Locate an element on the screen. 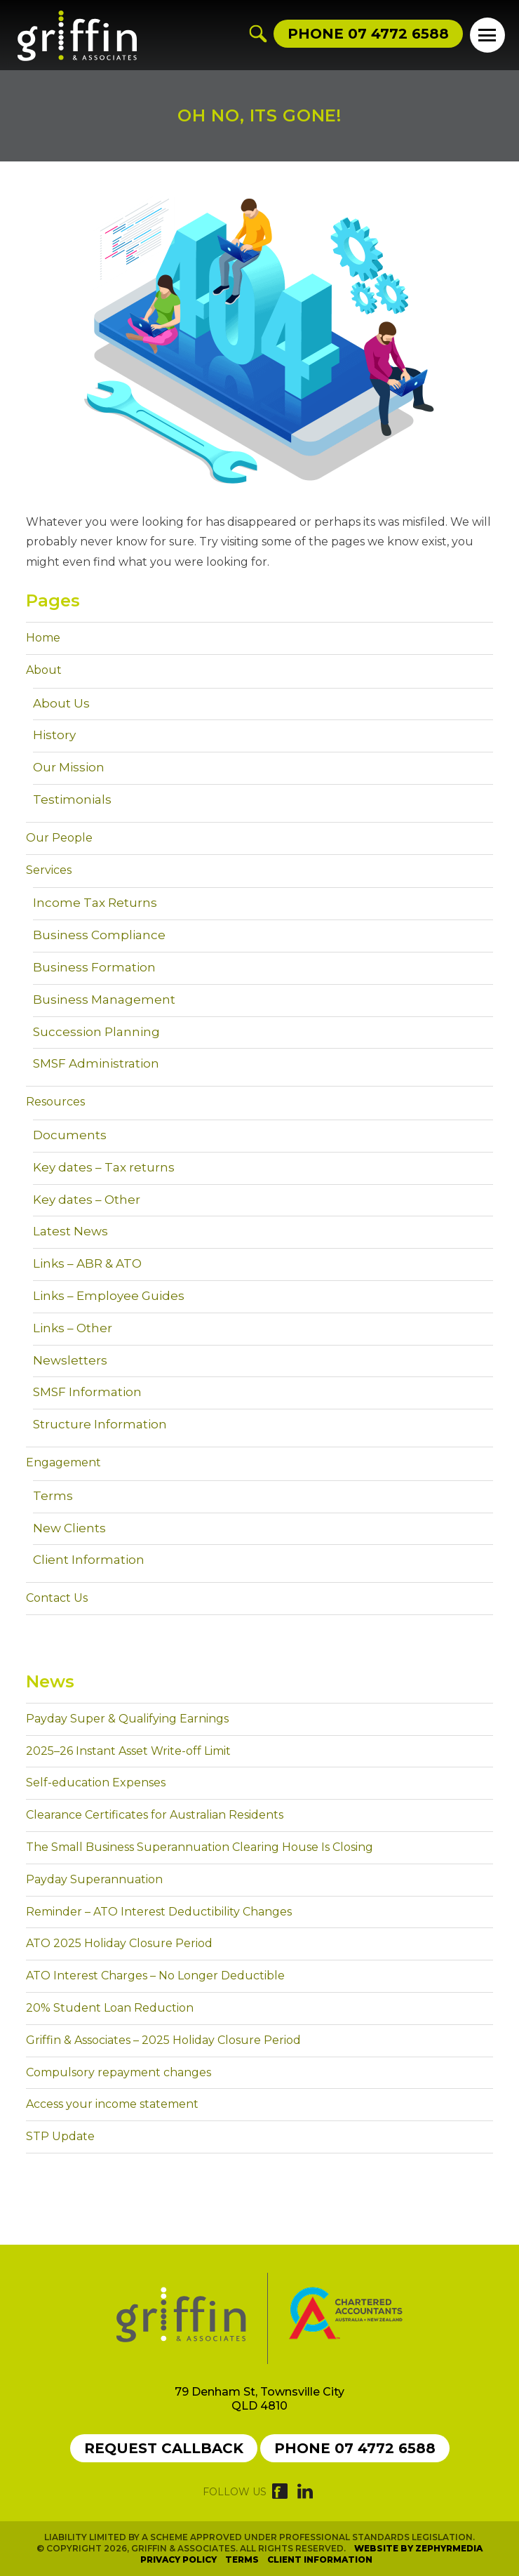 The width and height of the screenshot is (519, 2576). Request callback is located at coordinates (163, 2448).